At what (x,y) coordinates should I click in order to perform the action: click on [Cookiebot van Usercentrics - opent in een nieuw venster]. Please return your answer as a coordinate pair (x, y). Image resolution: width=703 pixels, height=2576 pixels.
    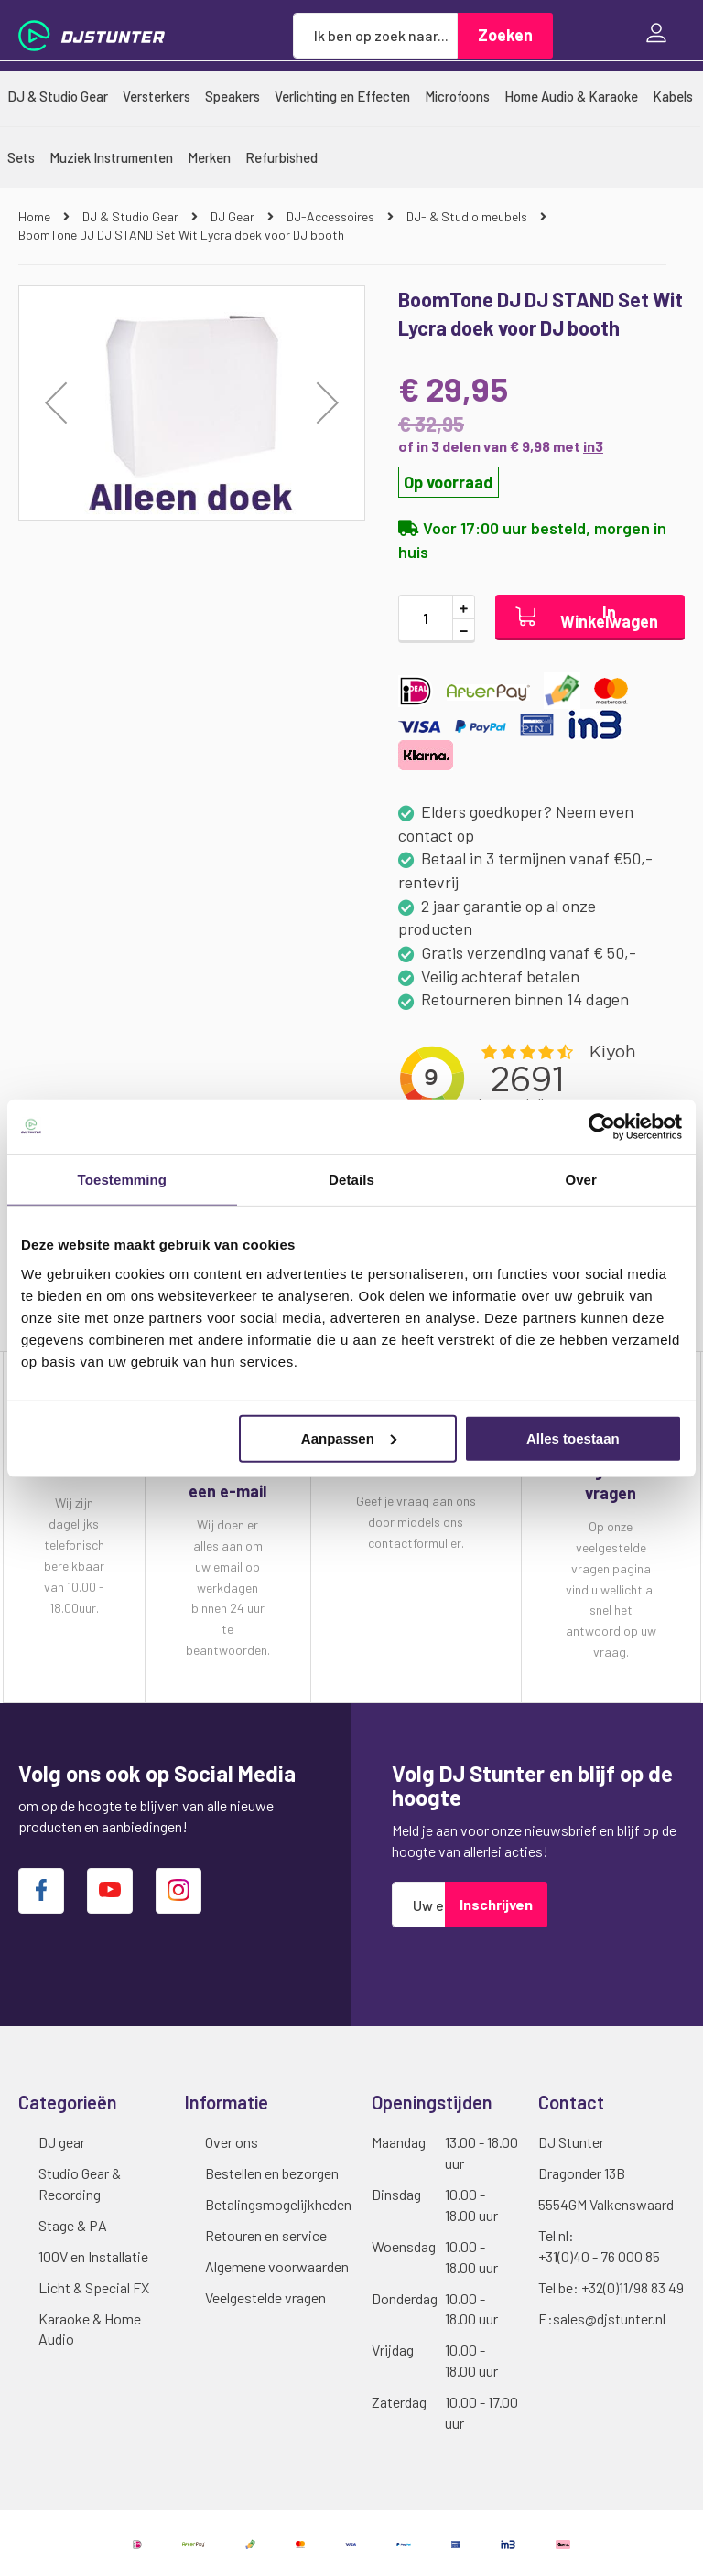
    Looking at the image, I should click on (602, 1127).